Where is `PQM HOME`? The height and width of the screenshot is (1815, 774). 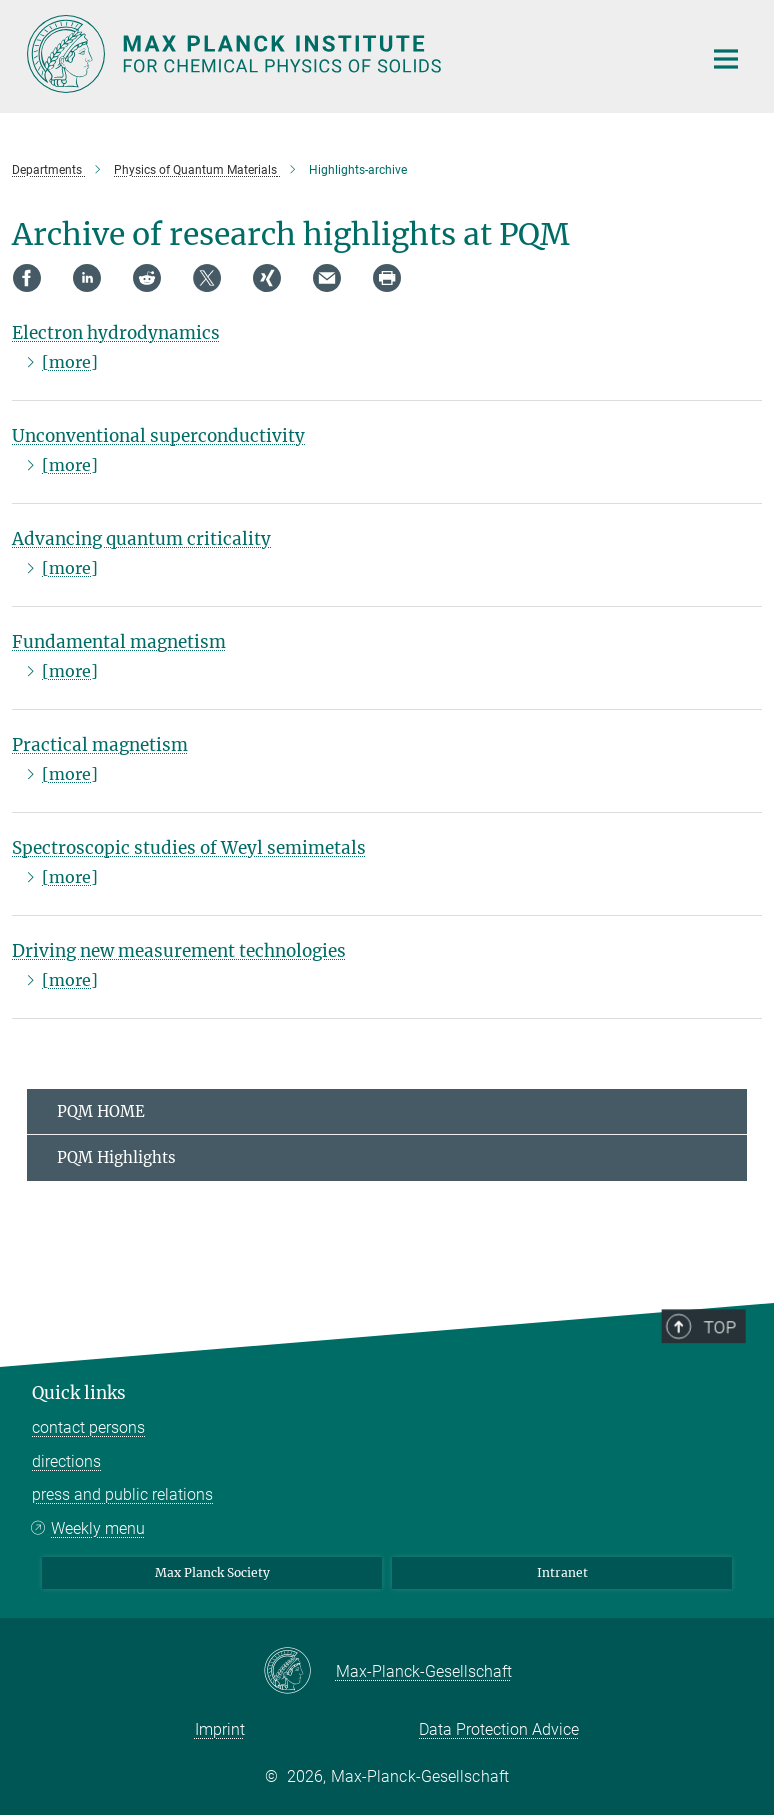
PQM HOME is located at coordinates (101, 1111).